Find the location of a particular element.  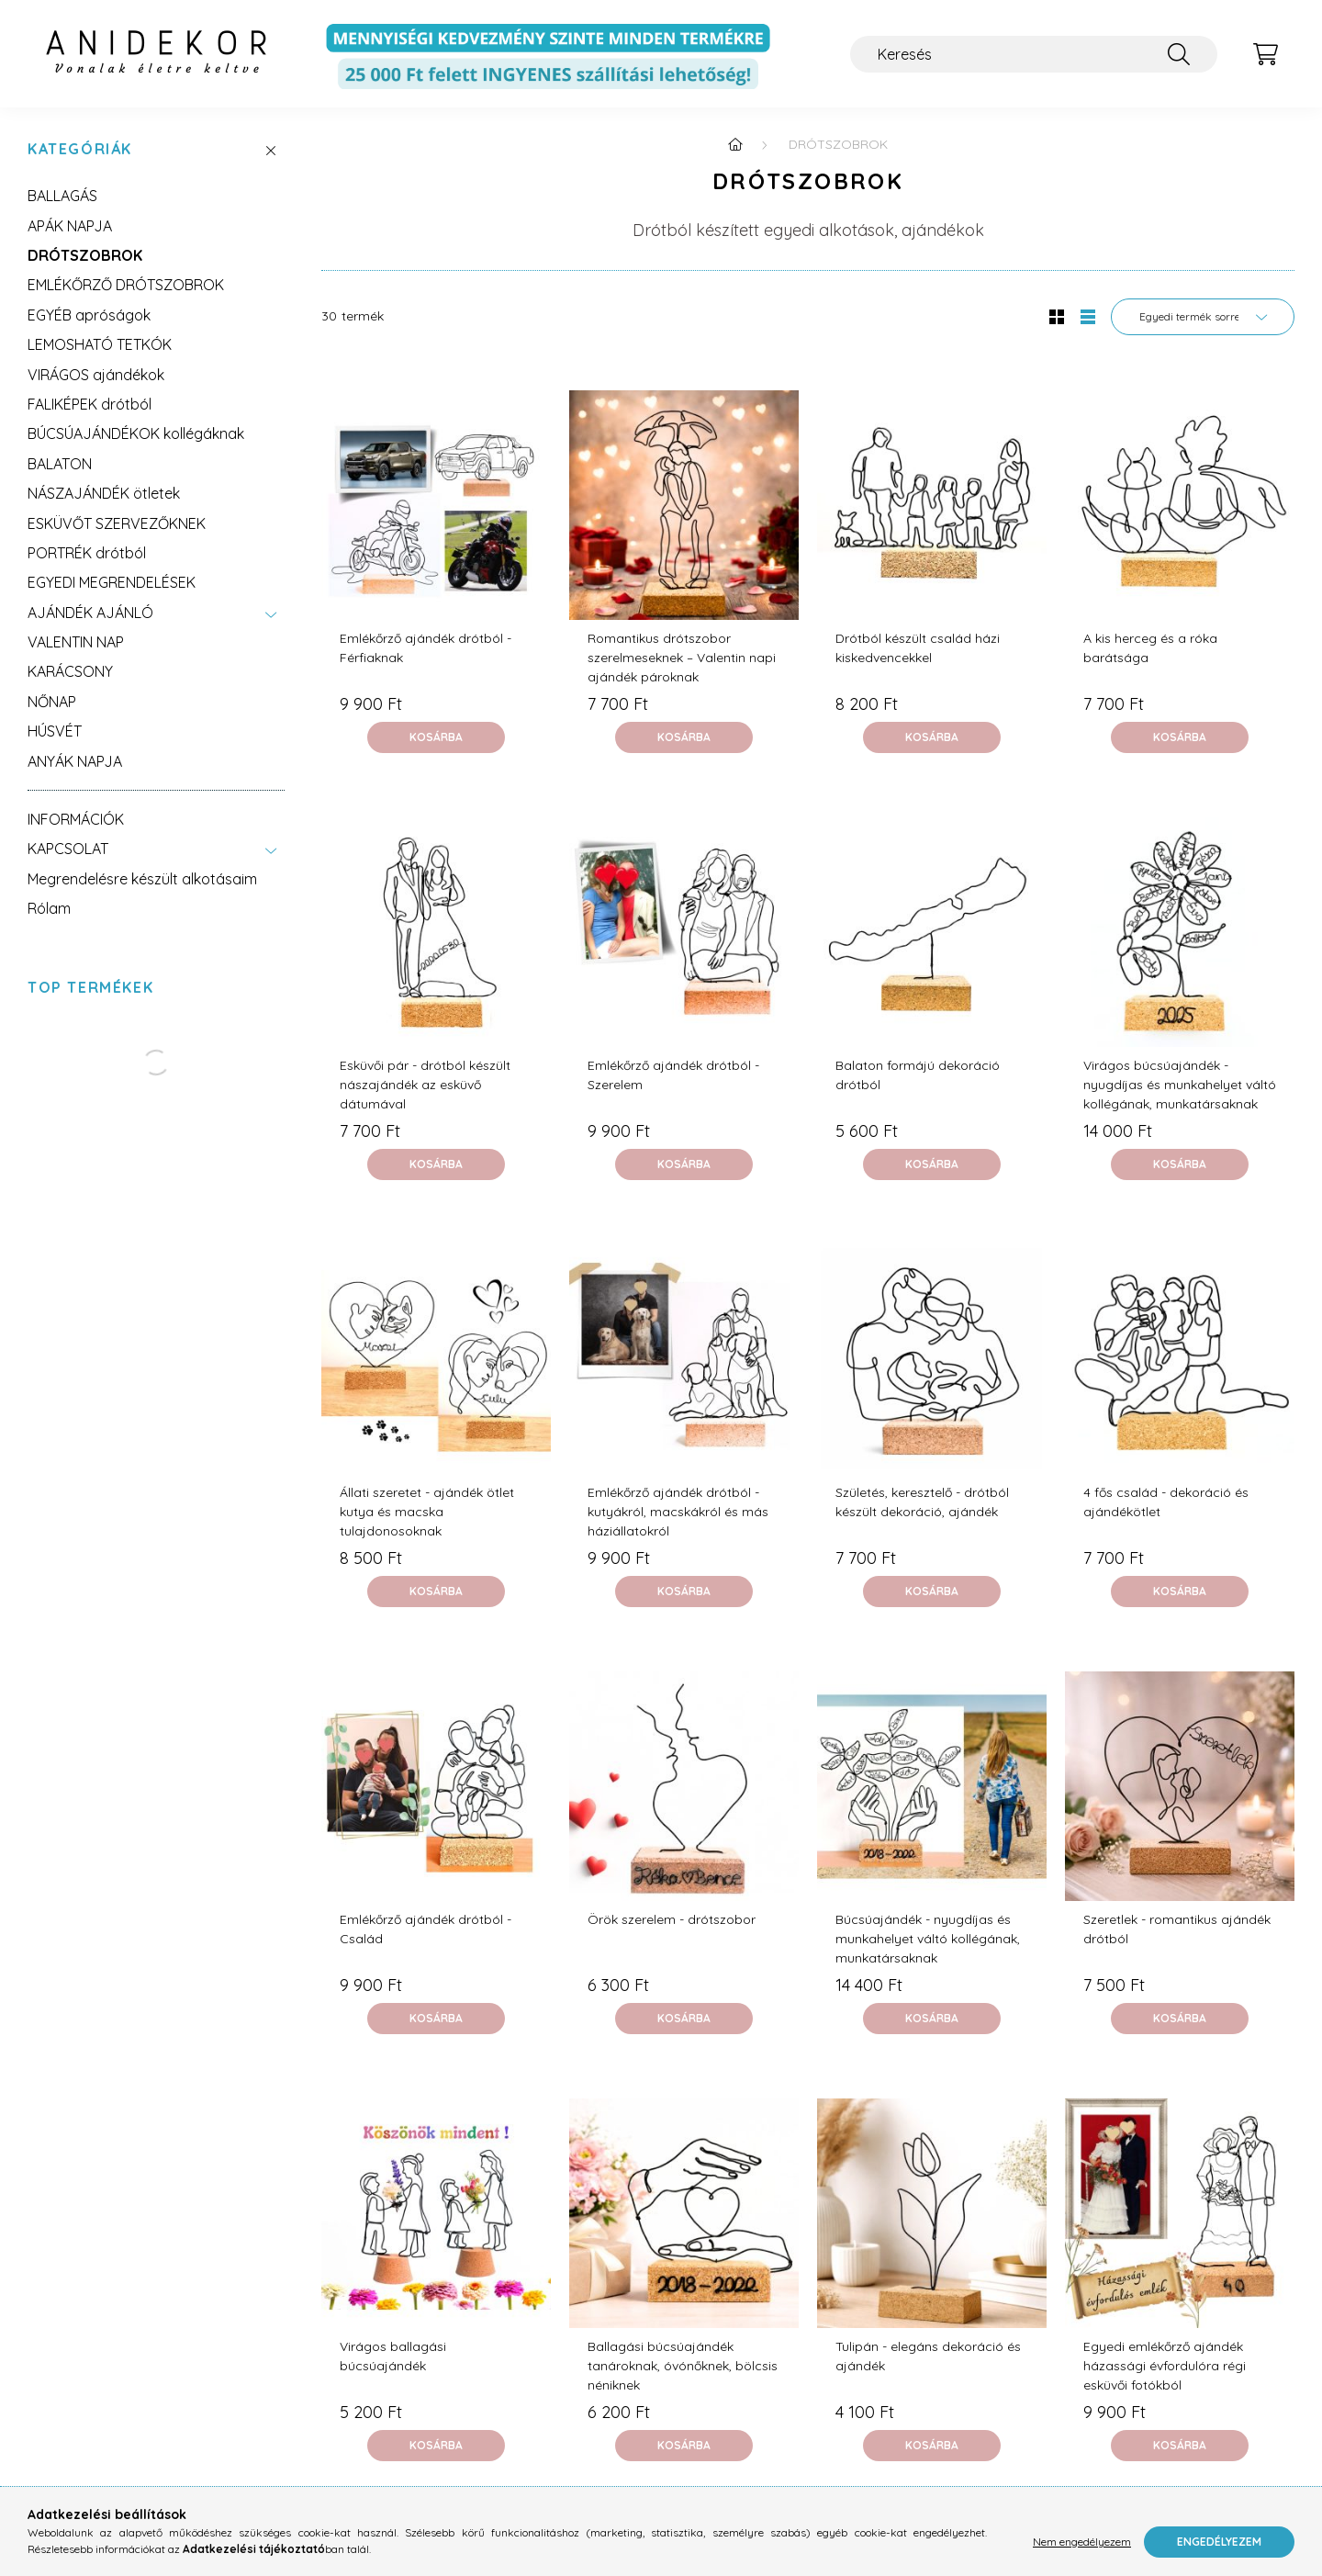

Virágos búcsúajándék - nyugdíjas és munkahelyet váltó kollégának, munkatársaknak is located at coordinates (1179, 1084).